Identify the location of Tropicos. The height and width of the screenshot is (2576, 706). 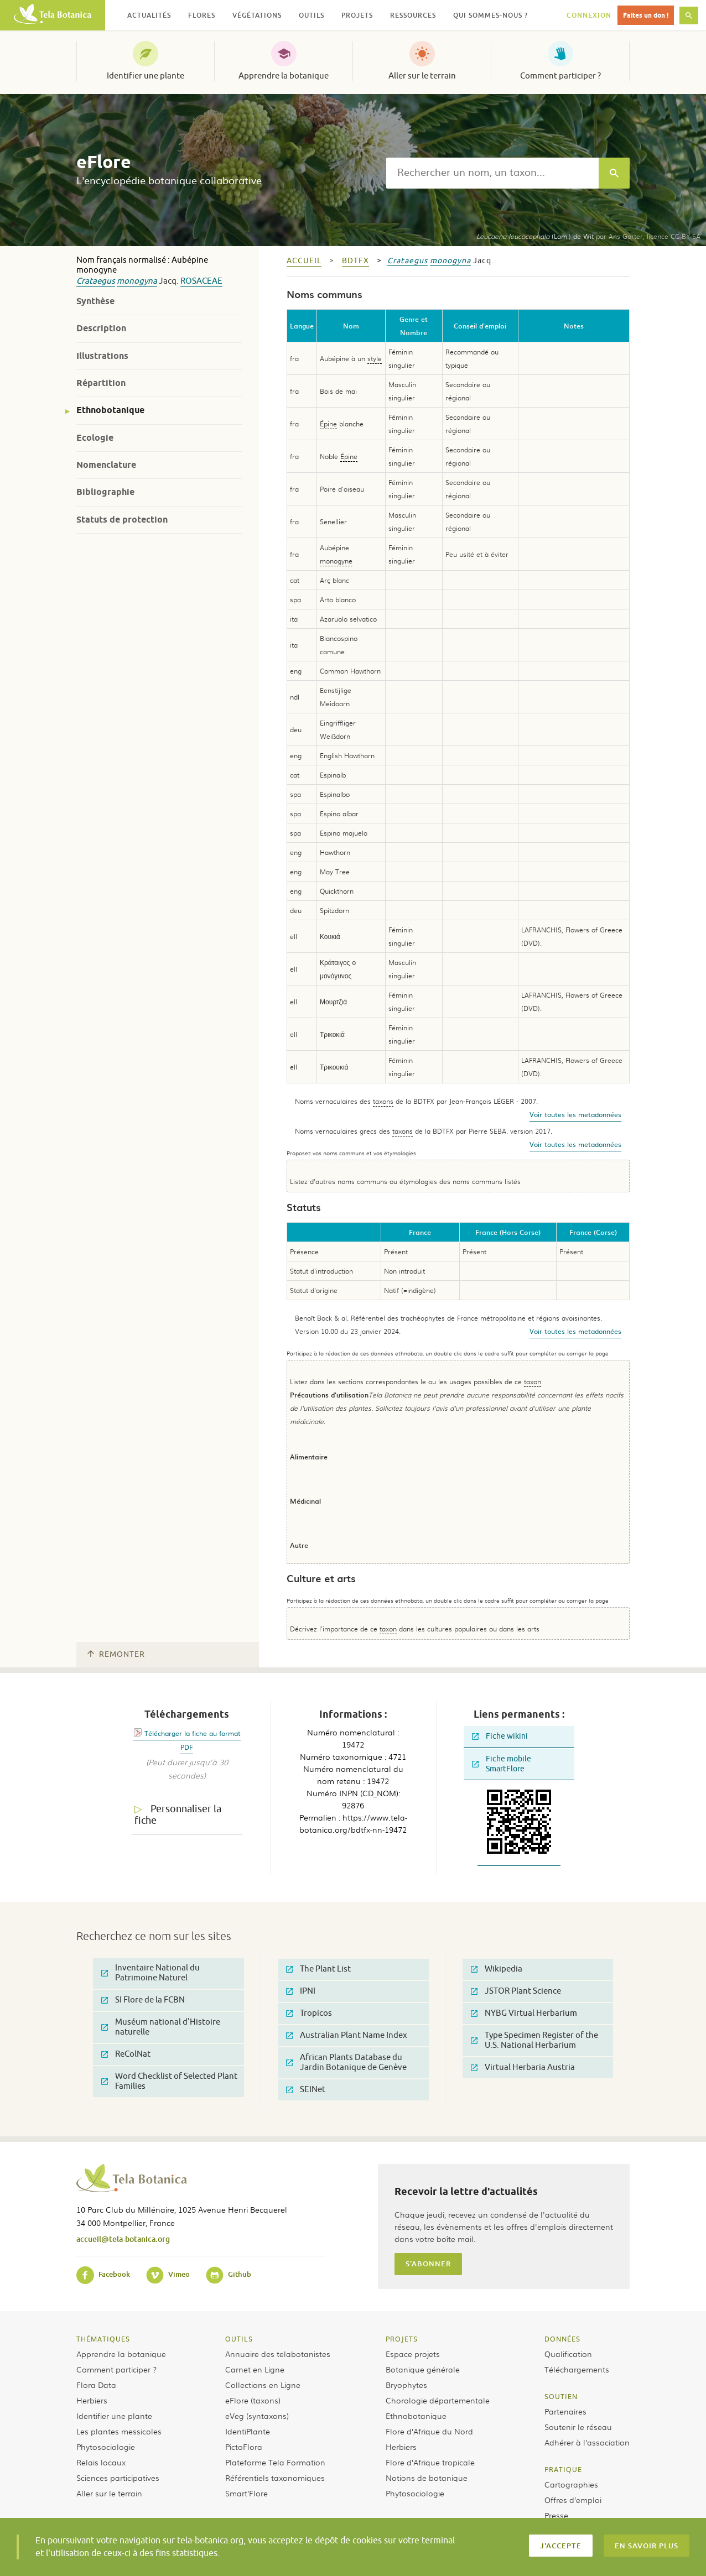
(309, 2013).